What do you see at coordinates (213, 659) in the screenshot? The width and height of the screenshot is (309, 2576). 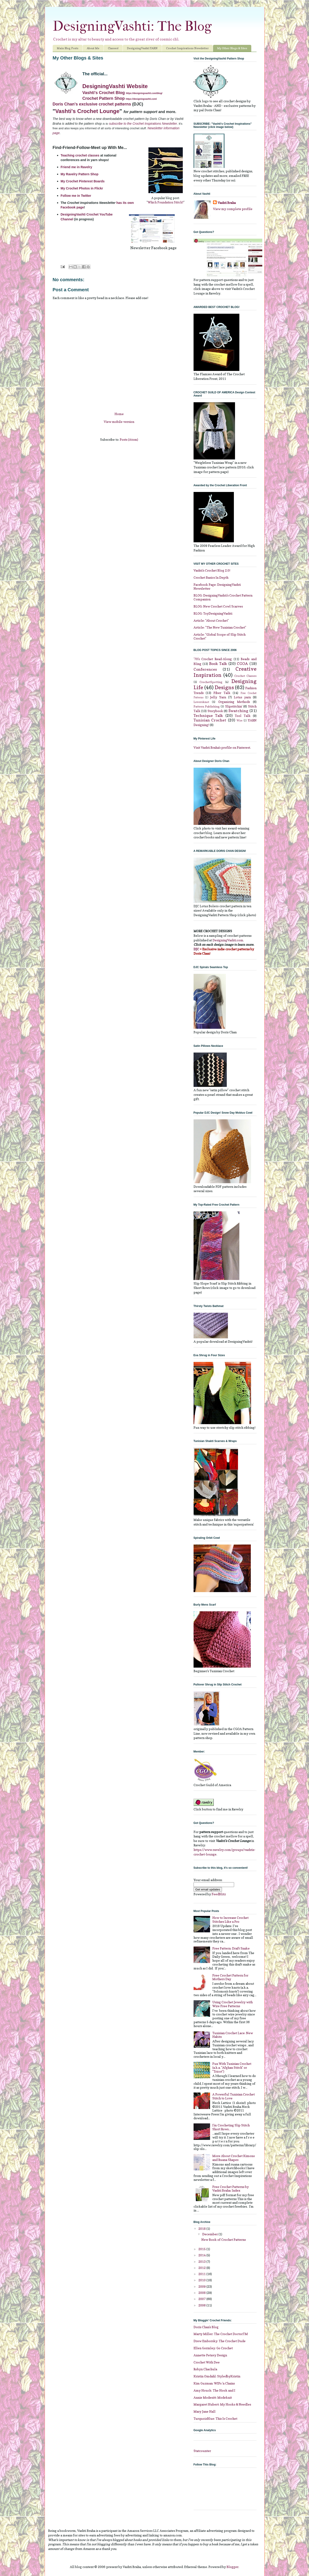 I see `'70's Crochet Read-Along` at bounding box center [213, 659].